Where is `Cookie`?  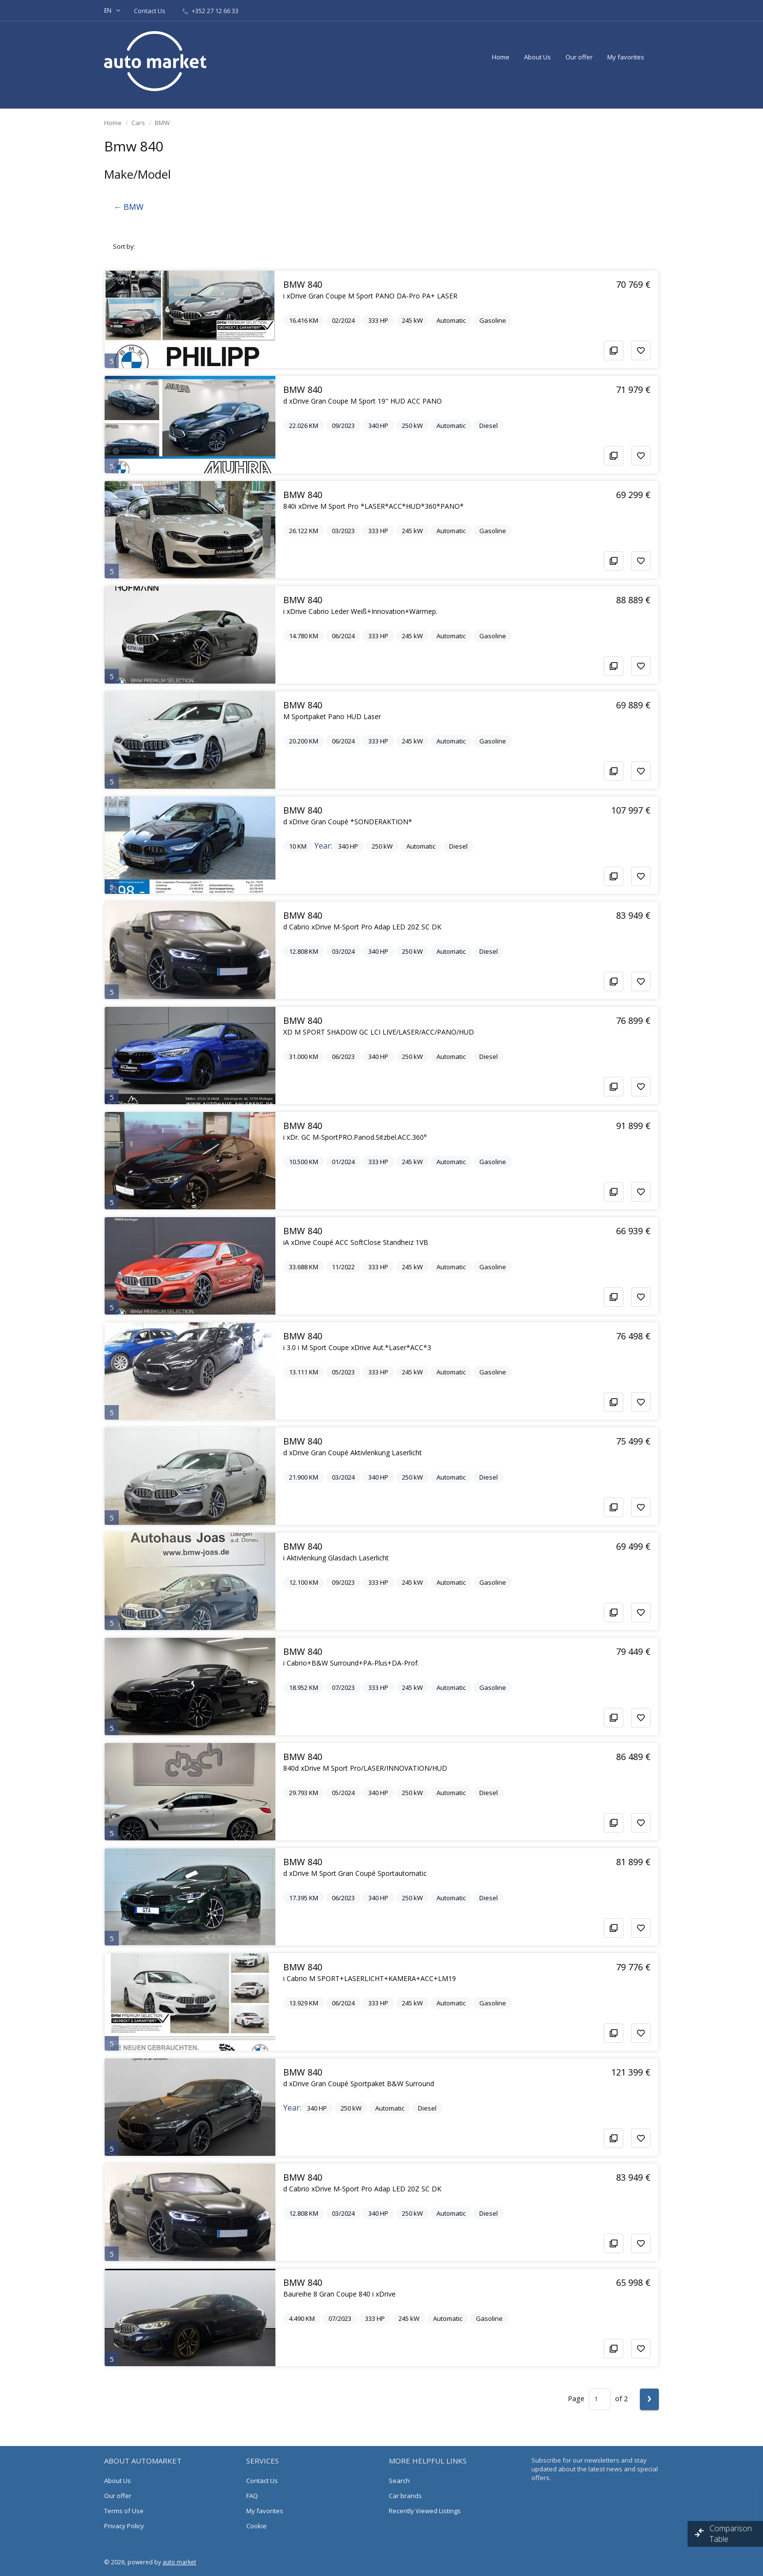 Cookie is located at coordinates (256, 2525).